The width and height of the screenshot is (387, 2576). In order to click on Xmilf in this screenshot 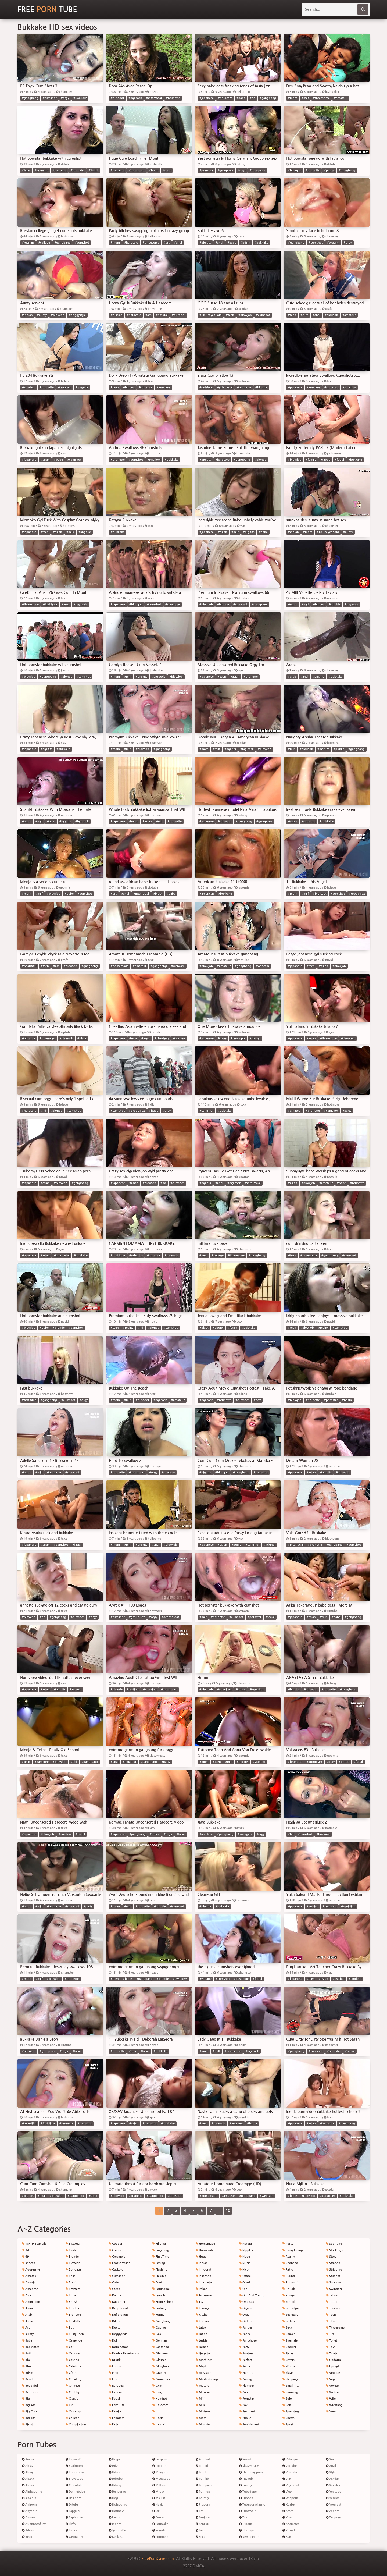, I will do `click(331, 2459)`.